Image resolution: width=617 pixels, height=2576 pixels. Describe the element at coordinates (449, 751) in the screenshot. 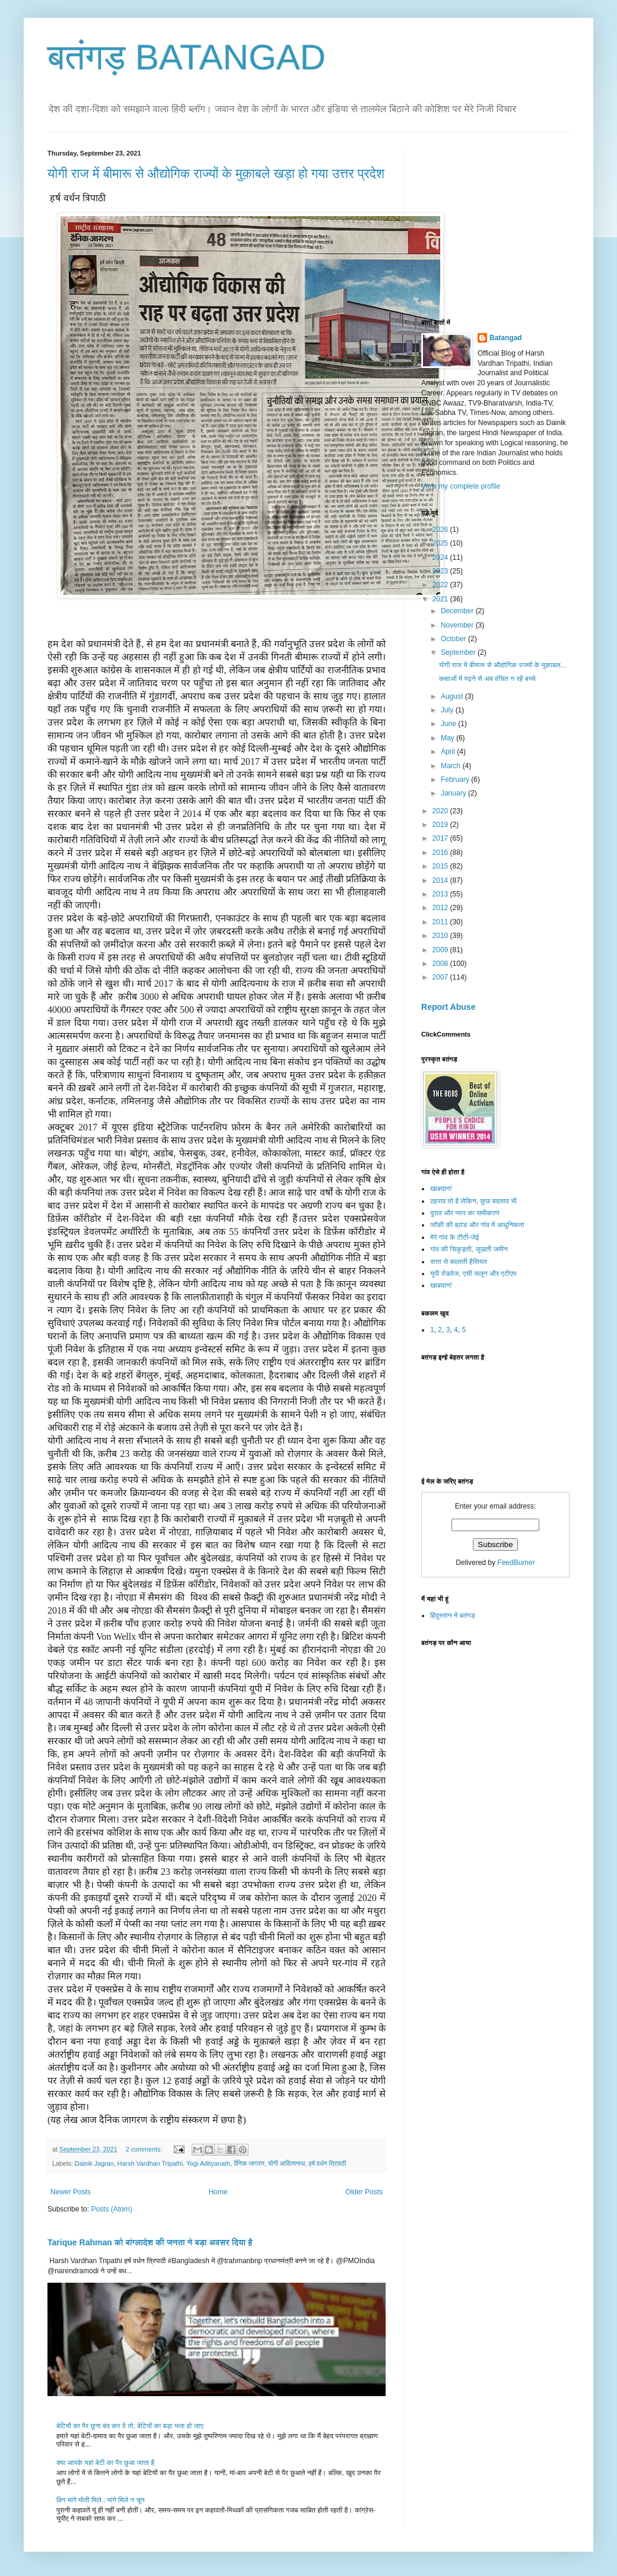

I see `April` at that location.